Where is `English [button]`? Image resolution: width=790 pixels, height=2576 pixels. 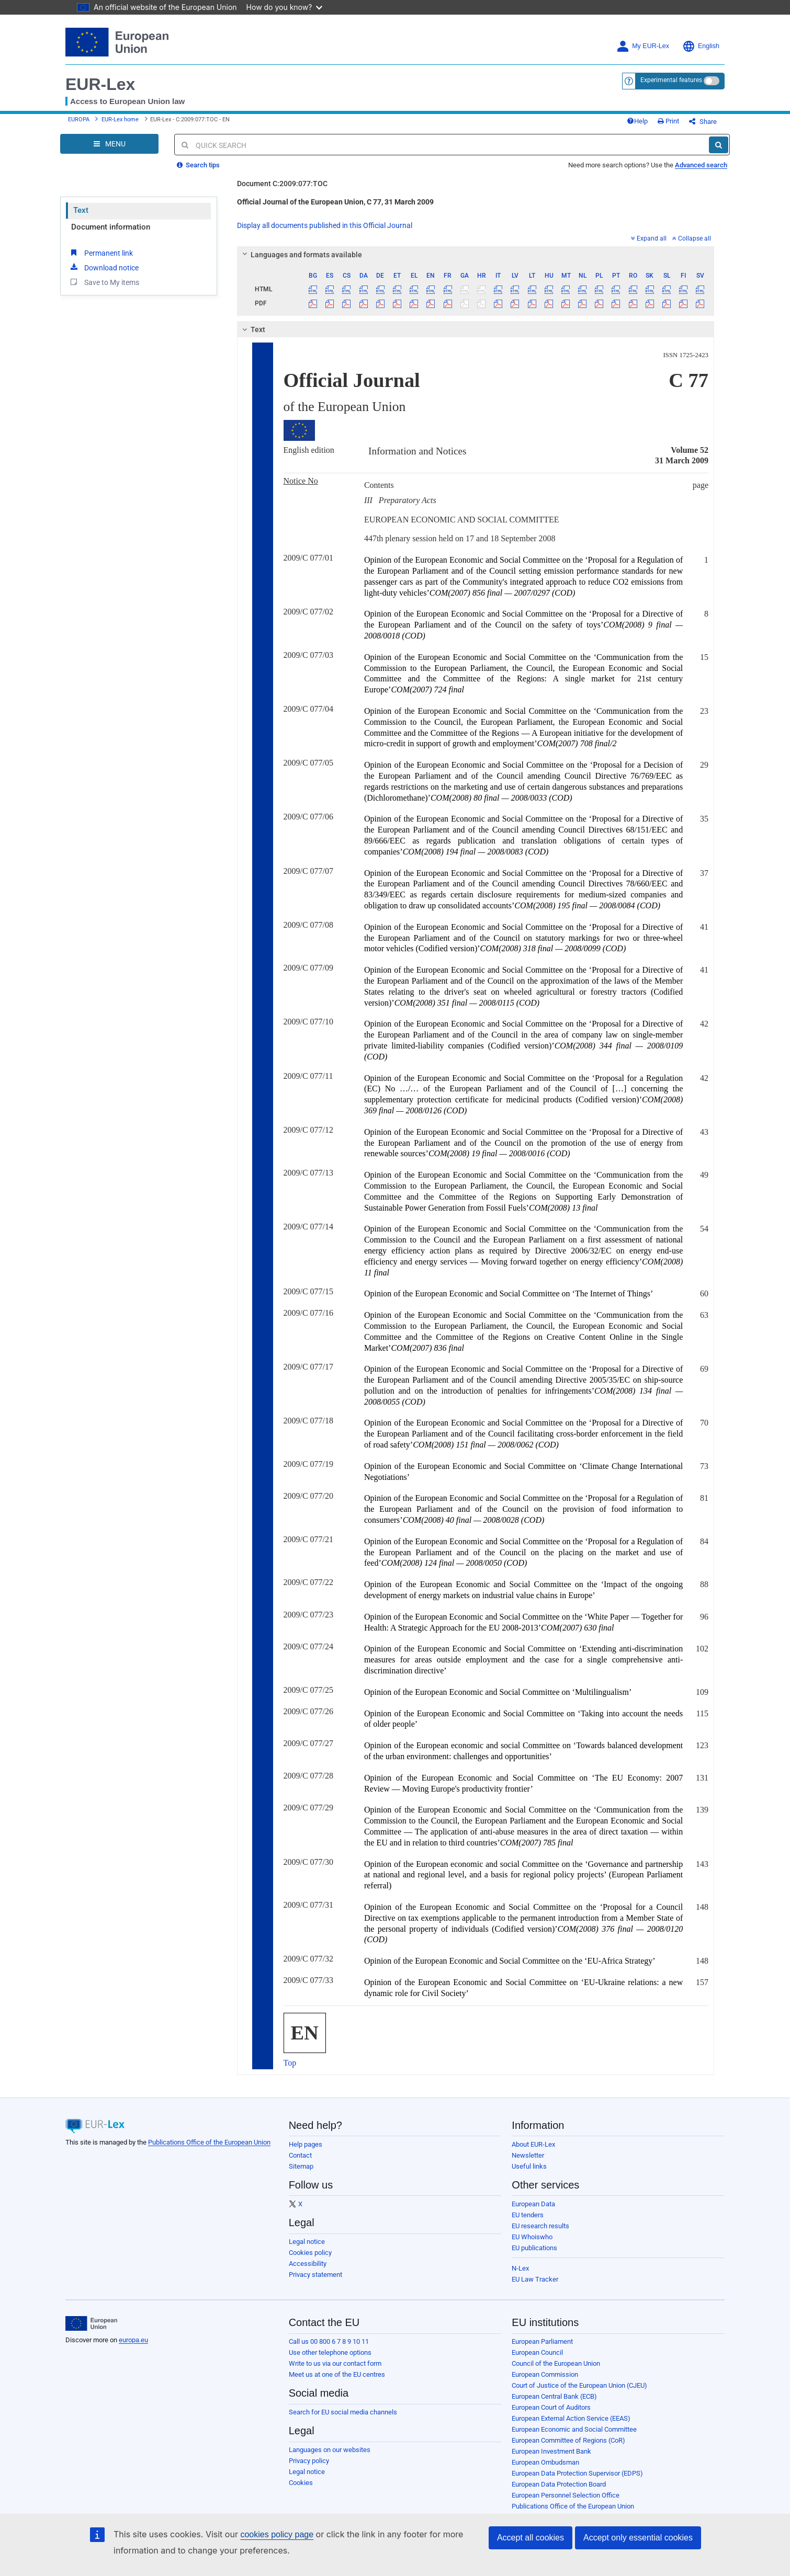 English [button] is located at coordinates (700, 46).